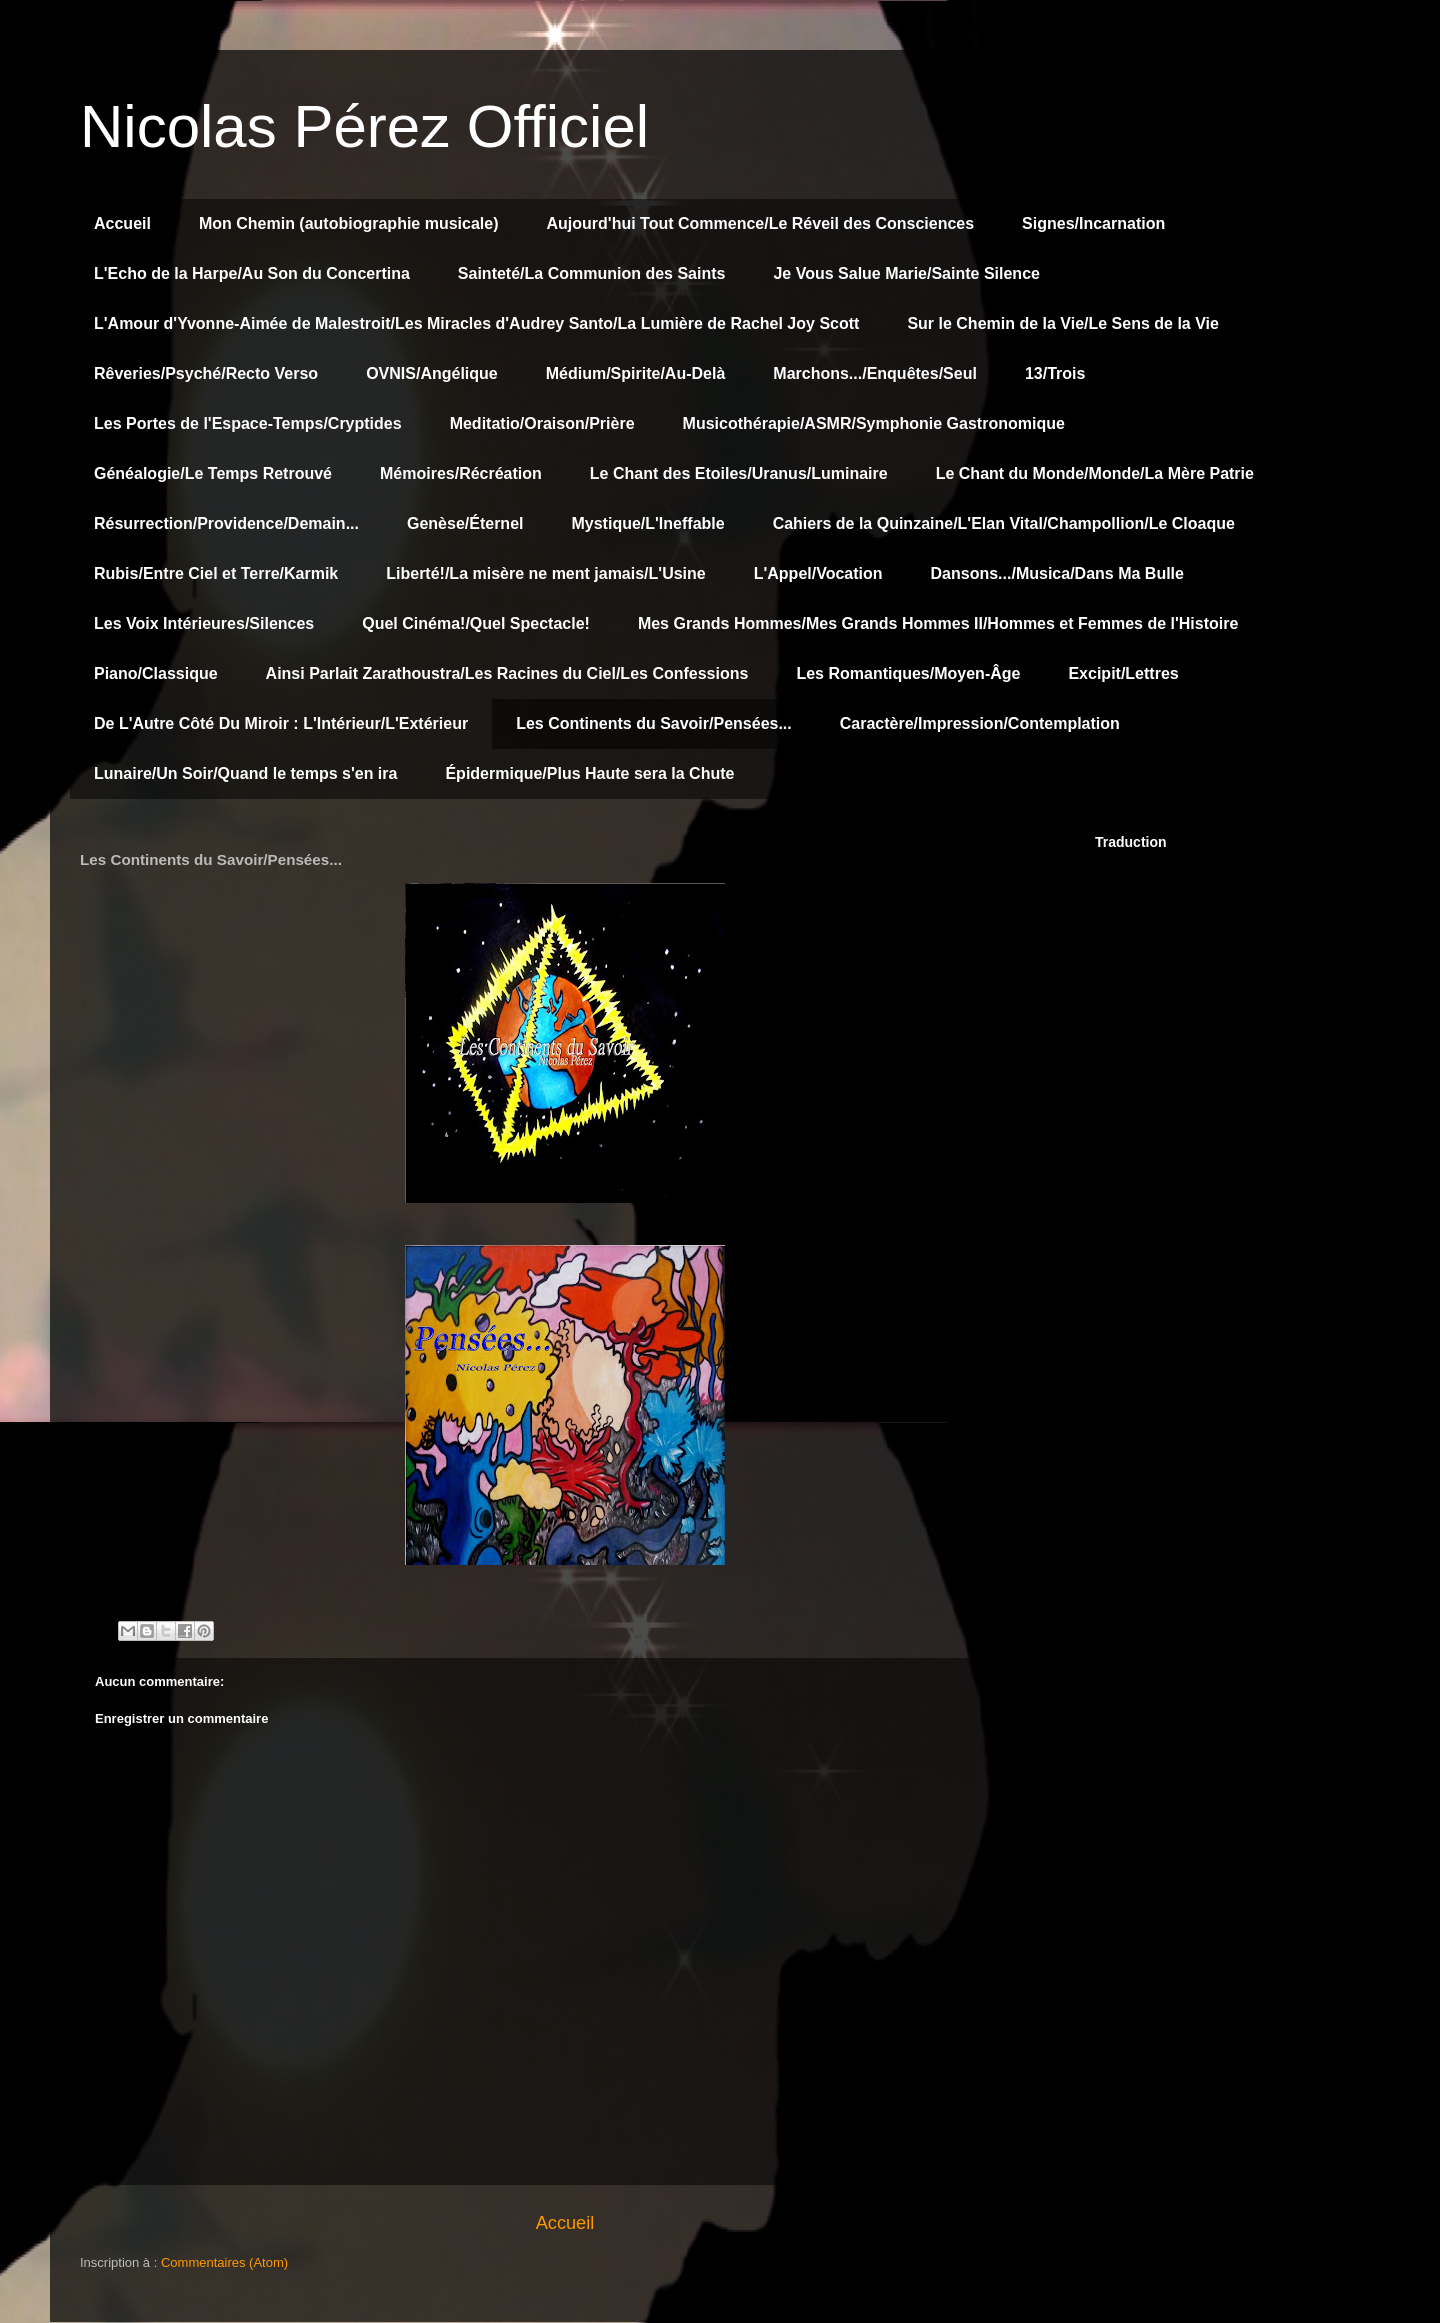 Image resolution: width=1440 pixels, height=2323 pixels. I want to click on Excipit/Lettres, so click(1123, 673).